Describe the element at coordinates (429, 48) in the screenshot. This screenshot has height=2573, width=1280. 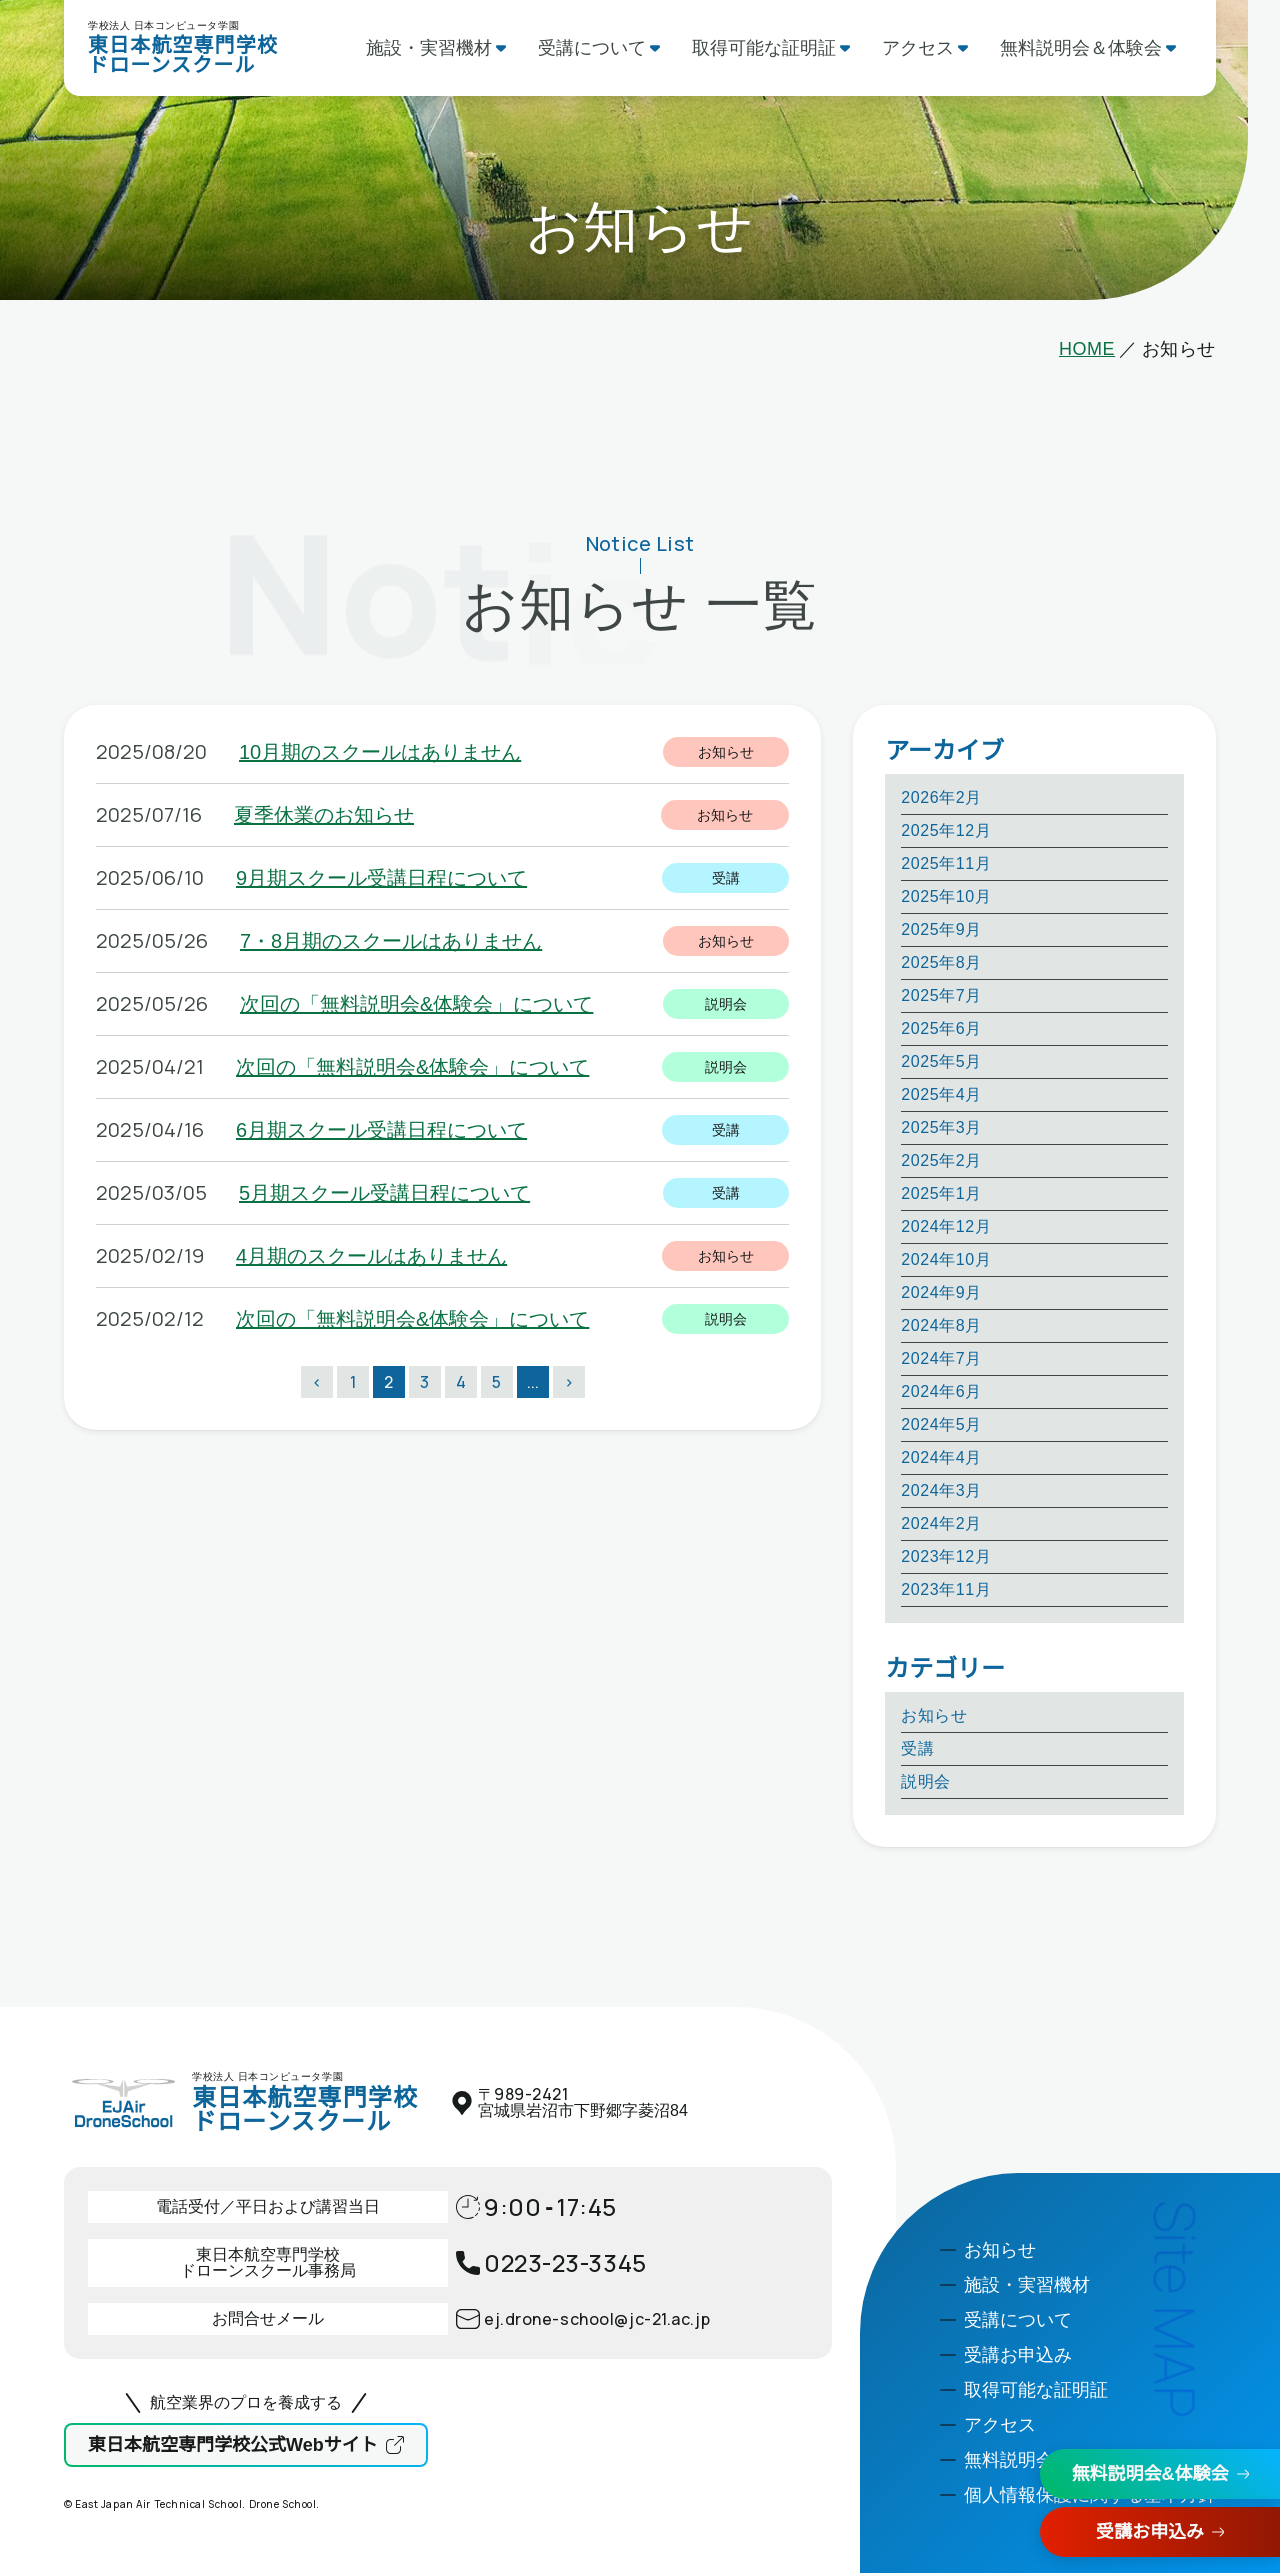
I see `施設・実習機材` at that location.